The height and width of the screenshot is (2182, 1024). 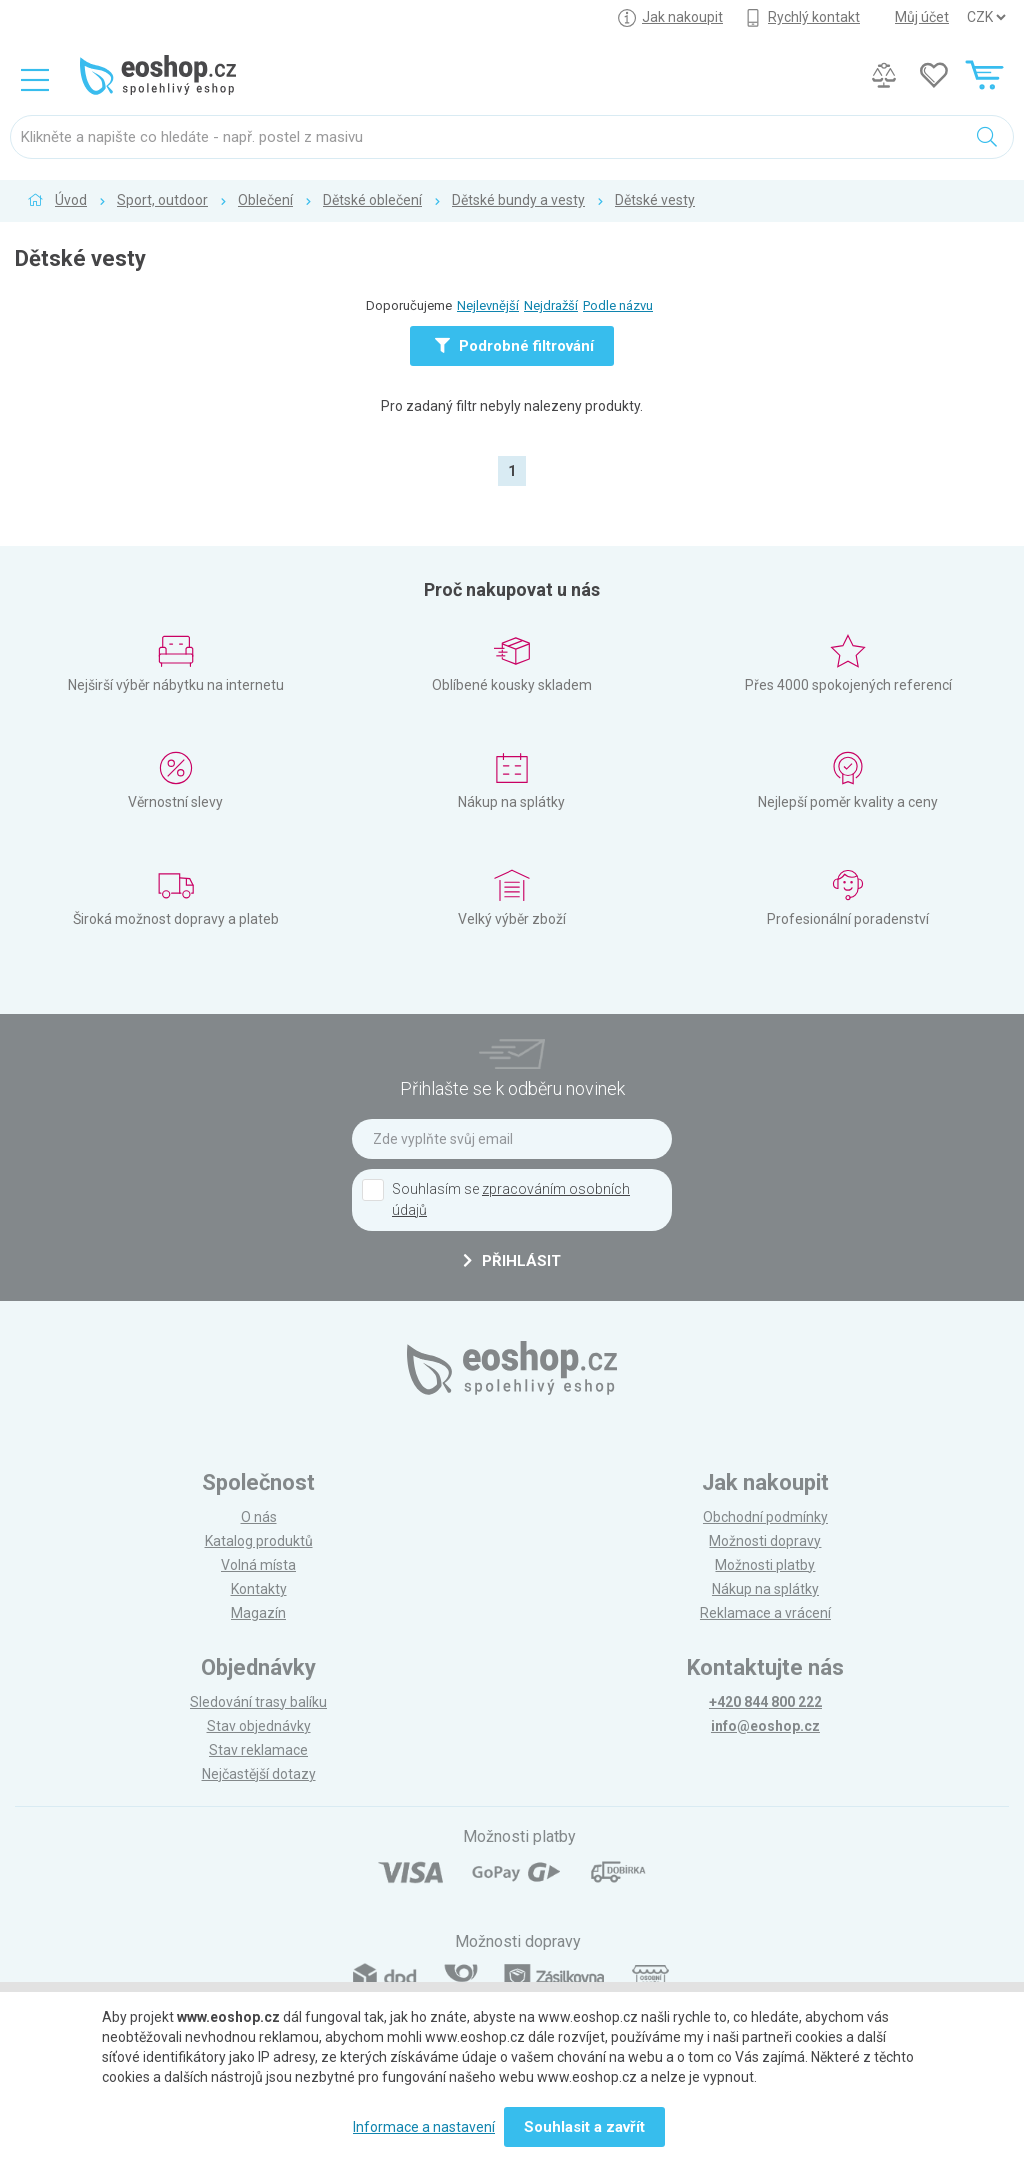 What do you see at coordinates (259, 1726) in the screenshot?
I see `Stav objednávky` at bounding box center [259, 1726].